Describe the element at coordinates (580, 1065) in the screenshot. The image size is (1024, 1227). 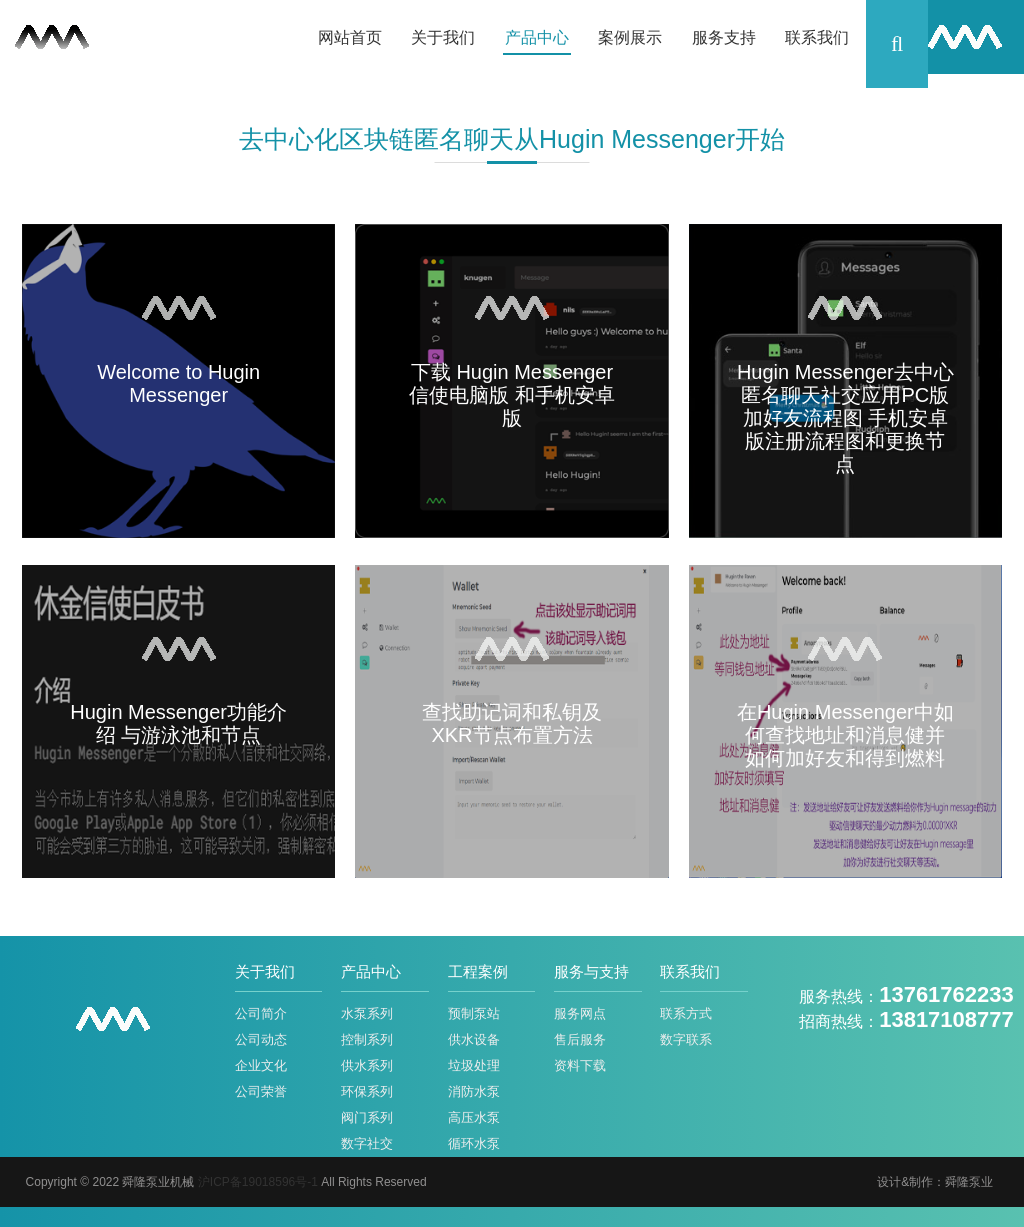
I see `资料下载` at that location.